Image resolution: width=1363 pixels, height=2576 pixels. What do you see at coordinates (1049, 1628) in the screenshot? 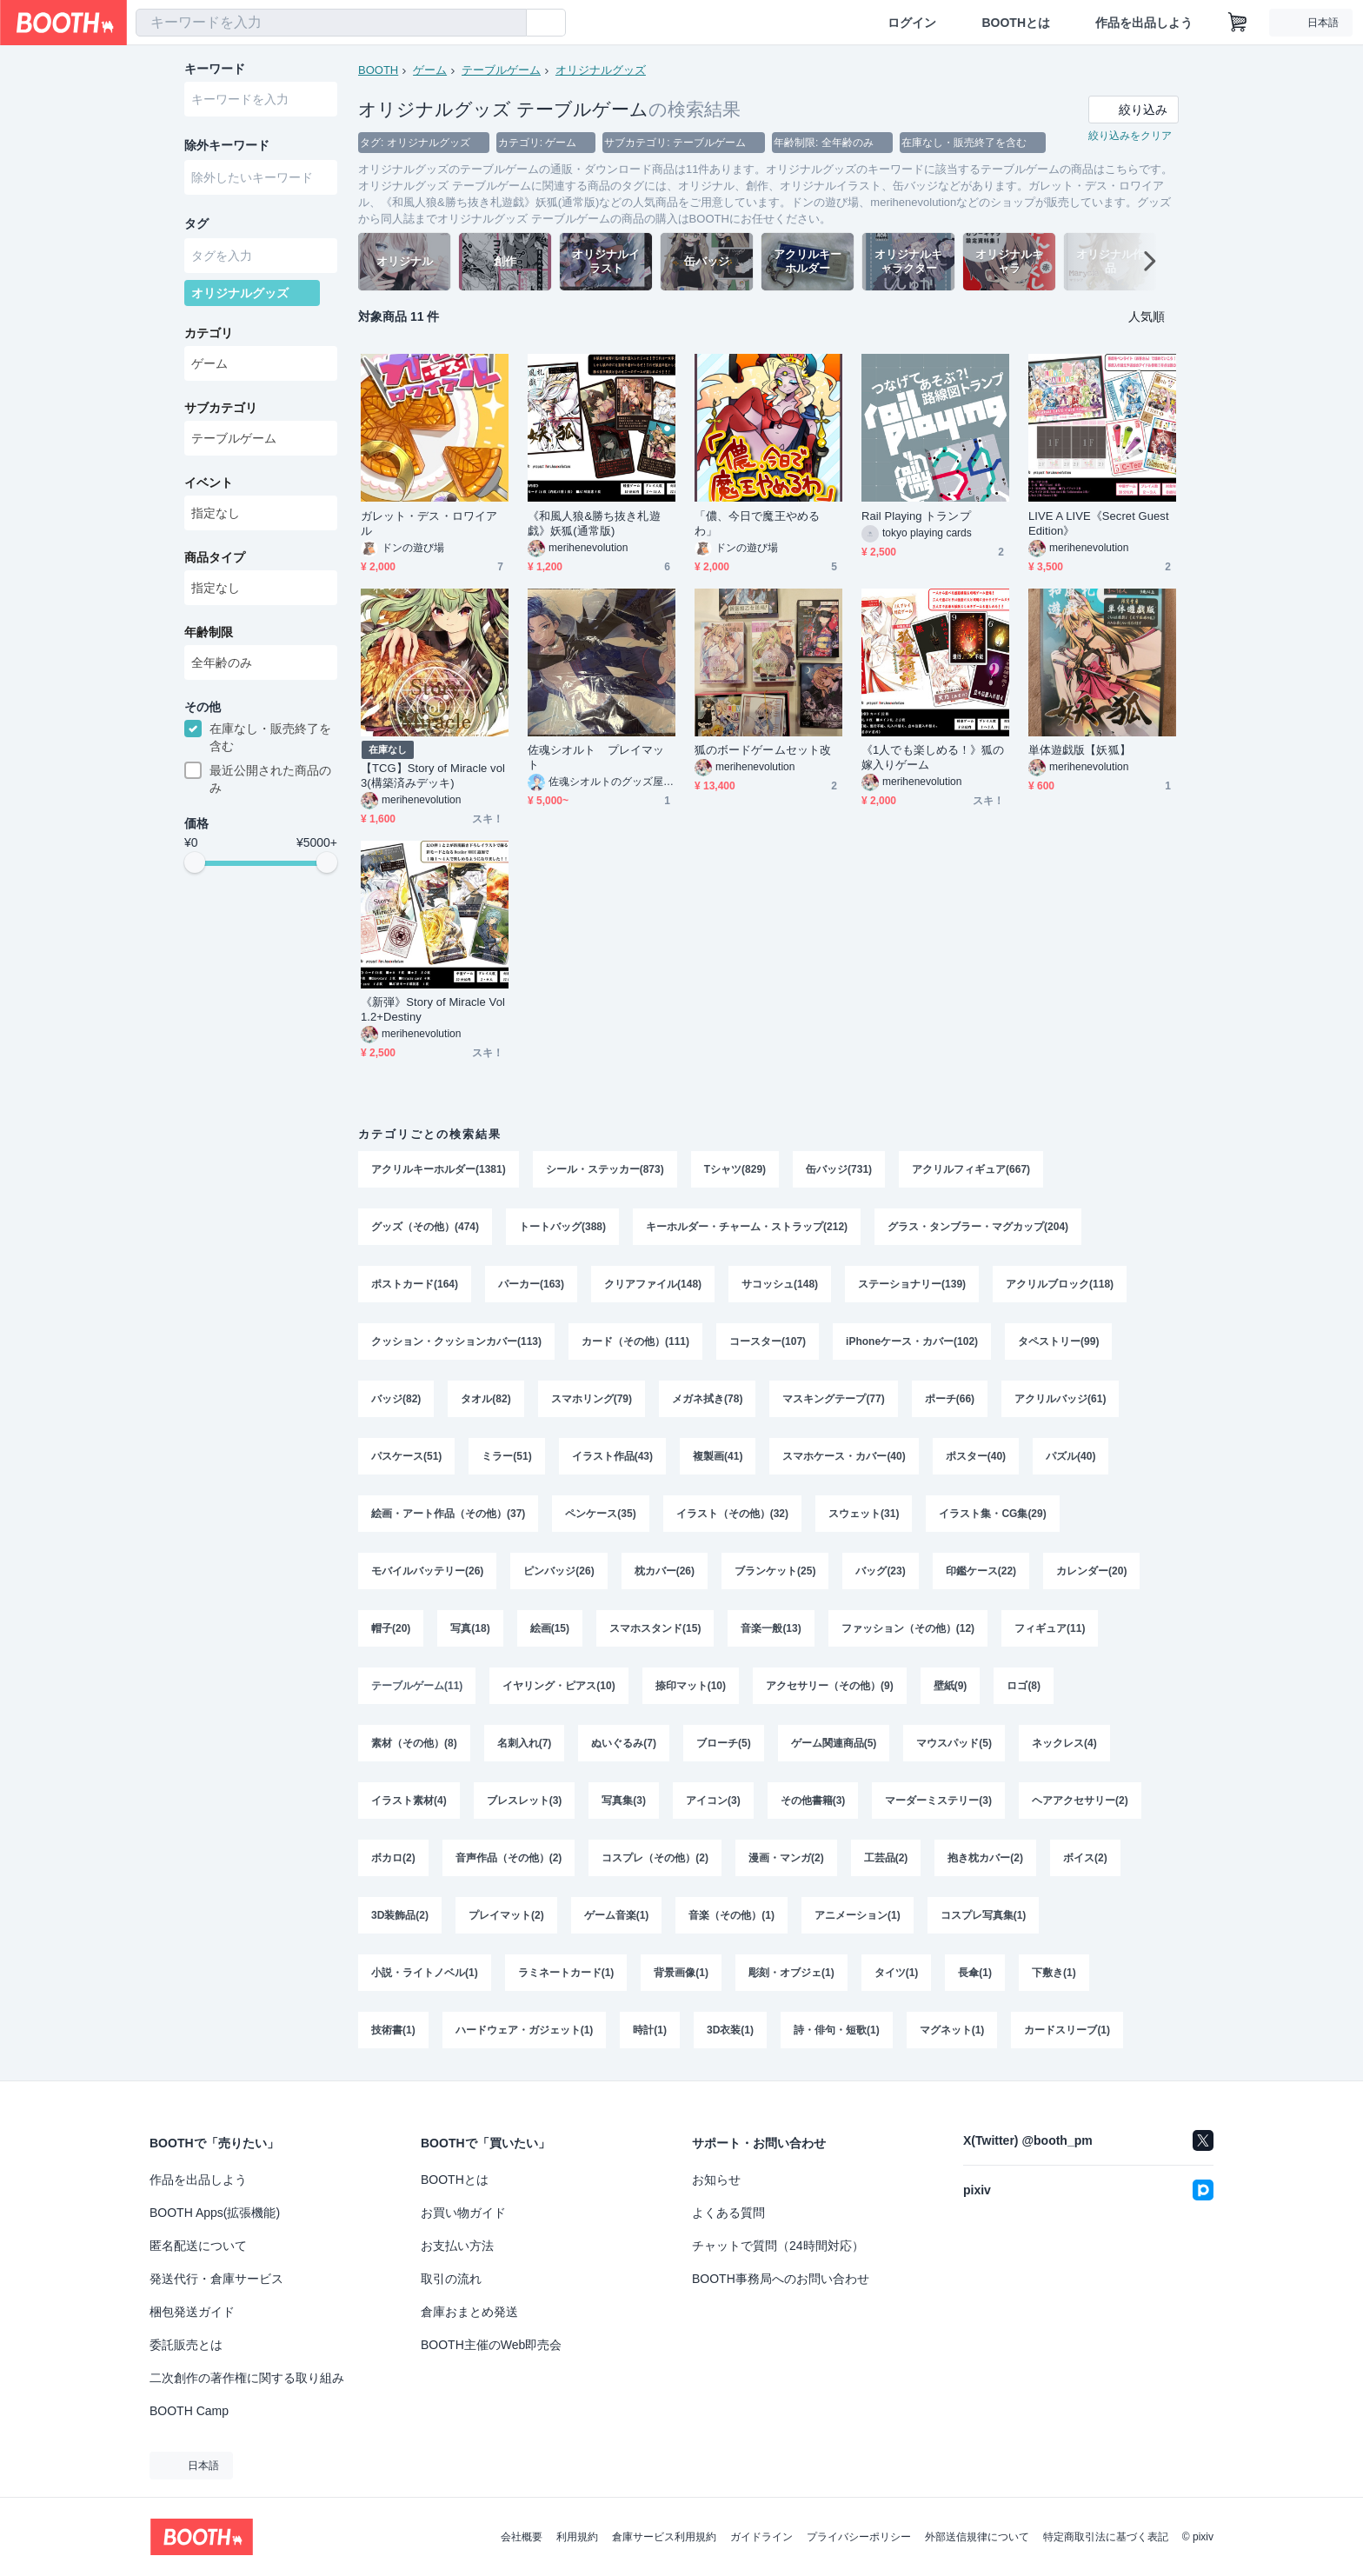
I see `フィギュア(11)` at bounding box center [1049, 1628].